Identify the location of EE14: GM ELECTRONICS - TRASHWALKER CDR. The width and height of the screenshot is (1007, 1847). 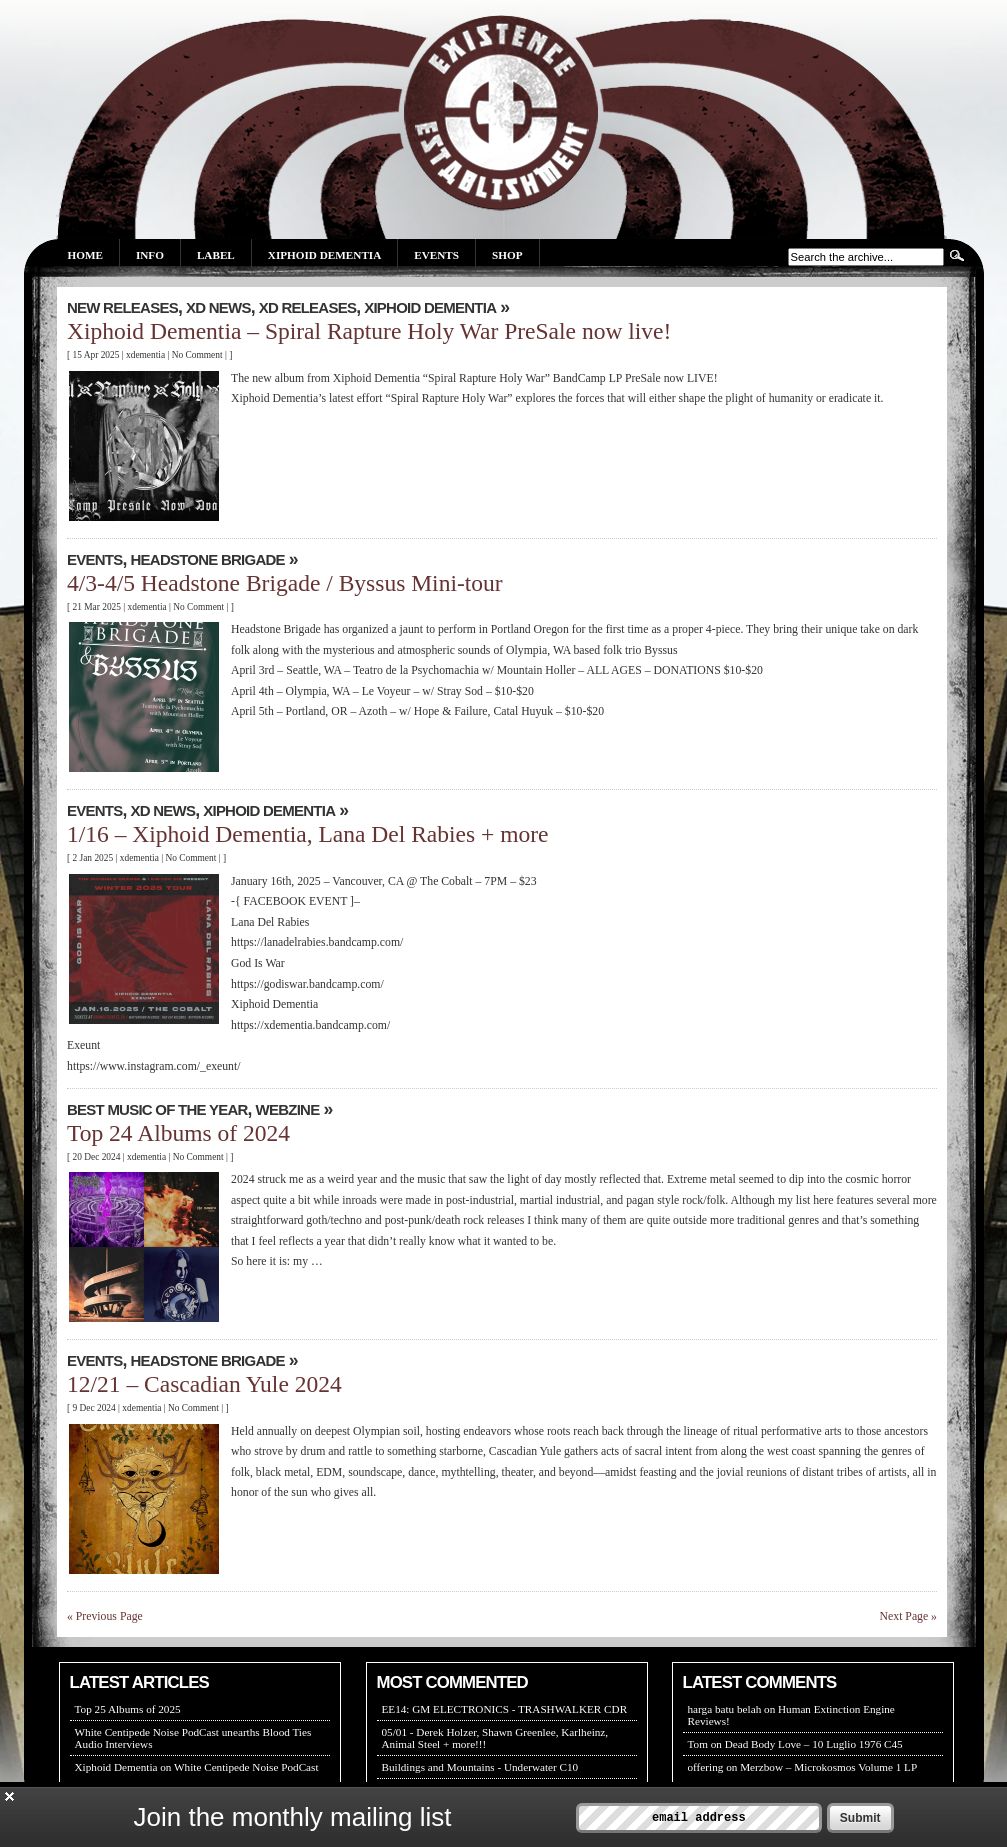
(505, 1709).